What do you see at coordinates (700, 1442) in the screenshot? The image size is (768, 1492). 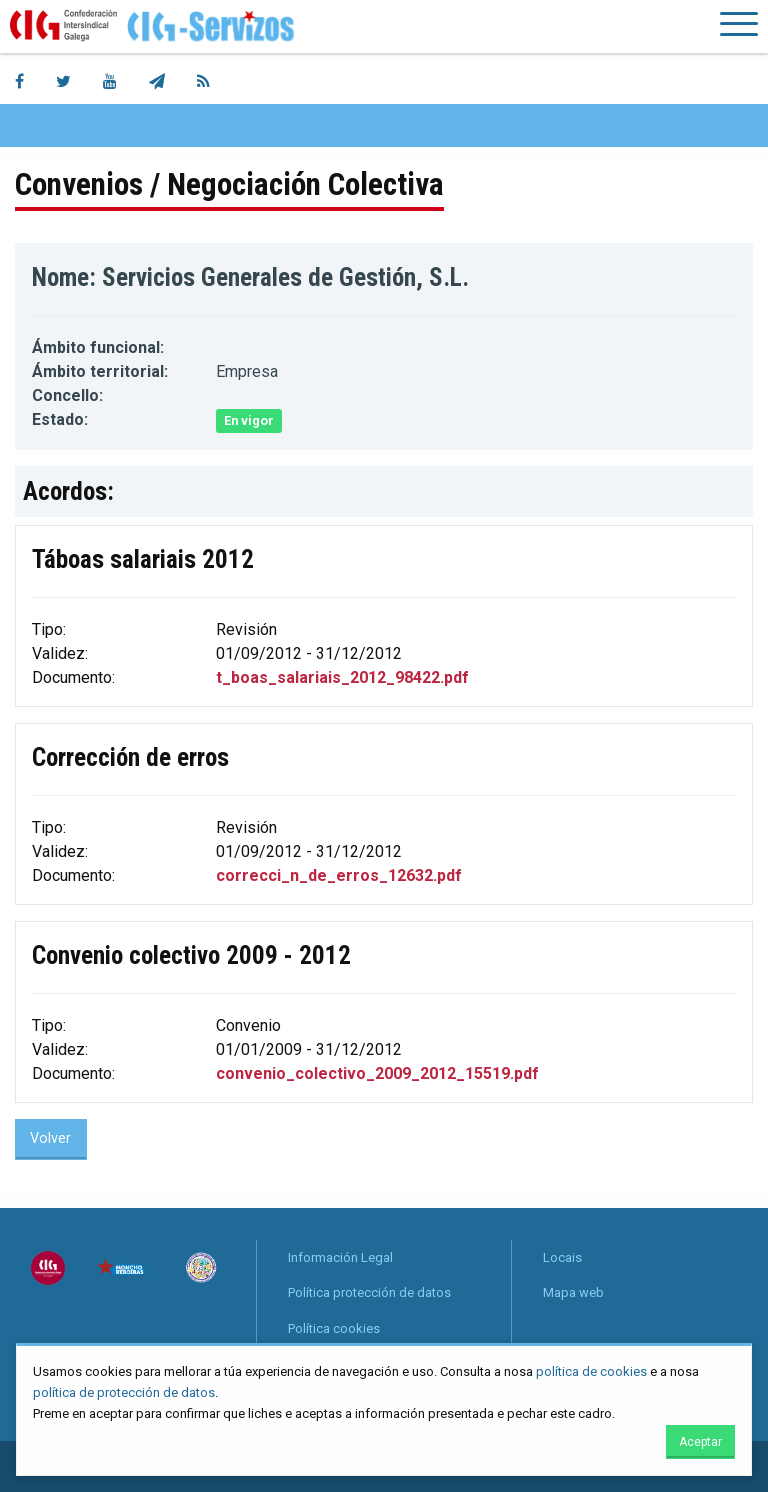 I see `Aceptar` at bounding box center [700, 1442].